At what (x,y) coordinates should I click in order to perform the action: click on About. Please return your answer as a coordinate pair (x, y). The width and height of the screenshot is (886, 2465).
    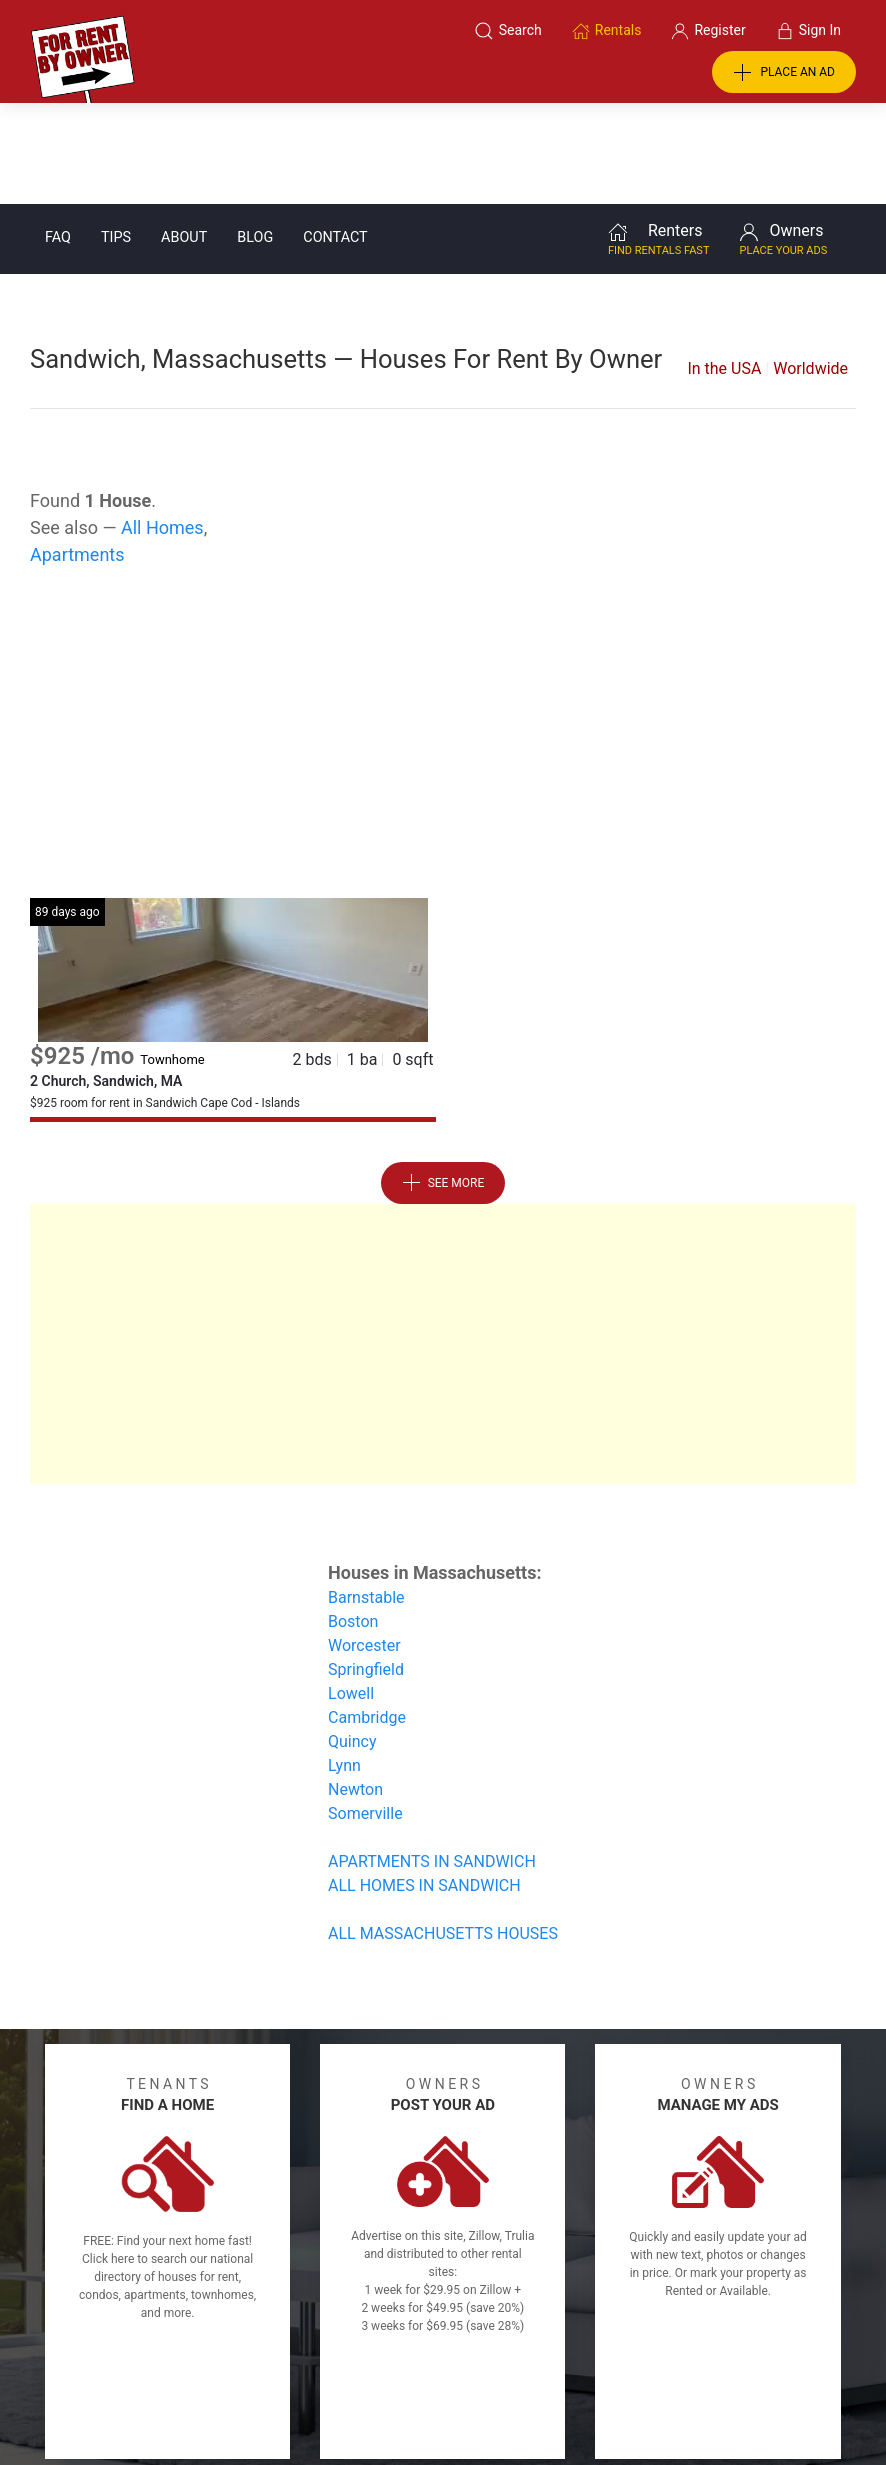
    Looking at the image, I should click on (184, 136).